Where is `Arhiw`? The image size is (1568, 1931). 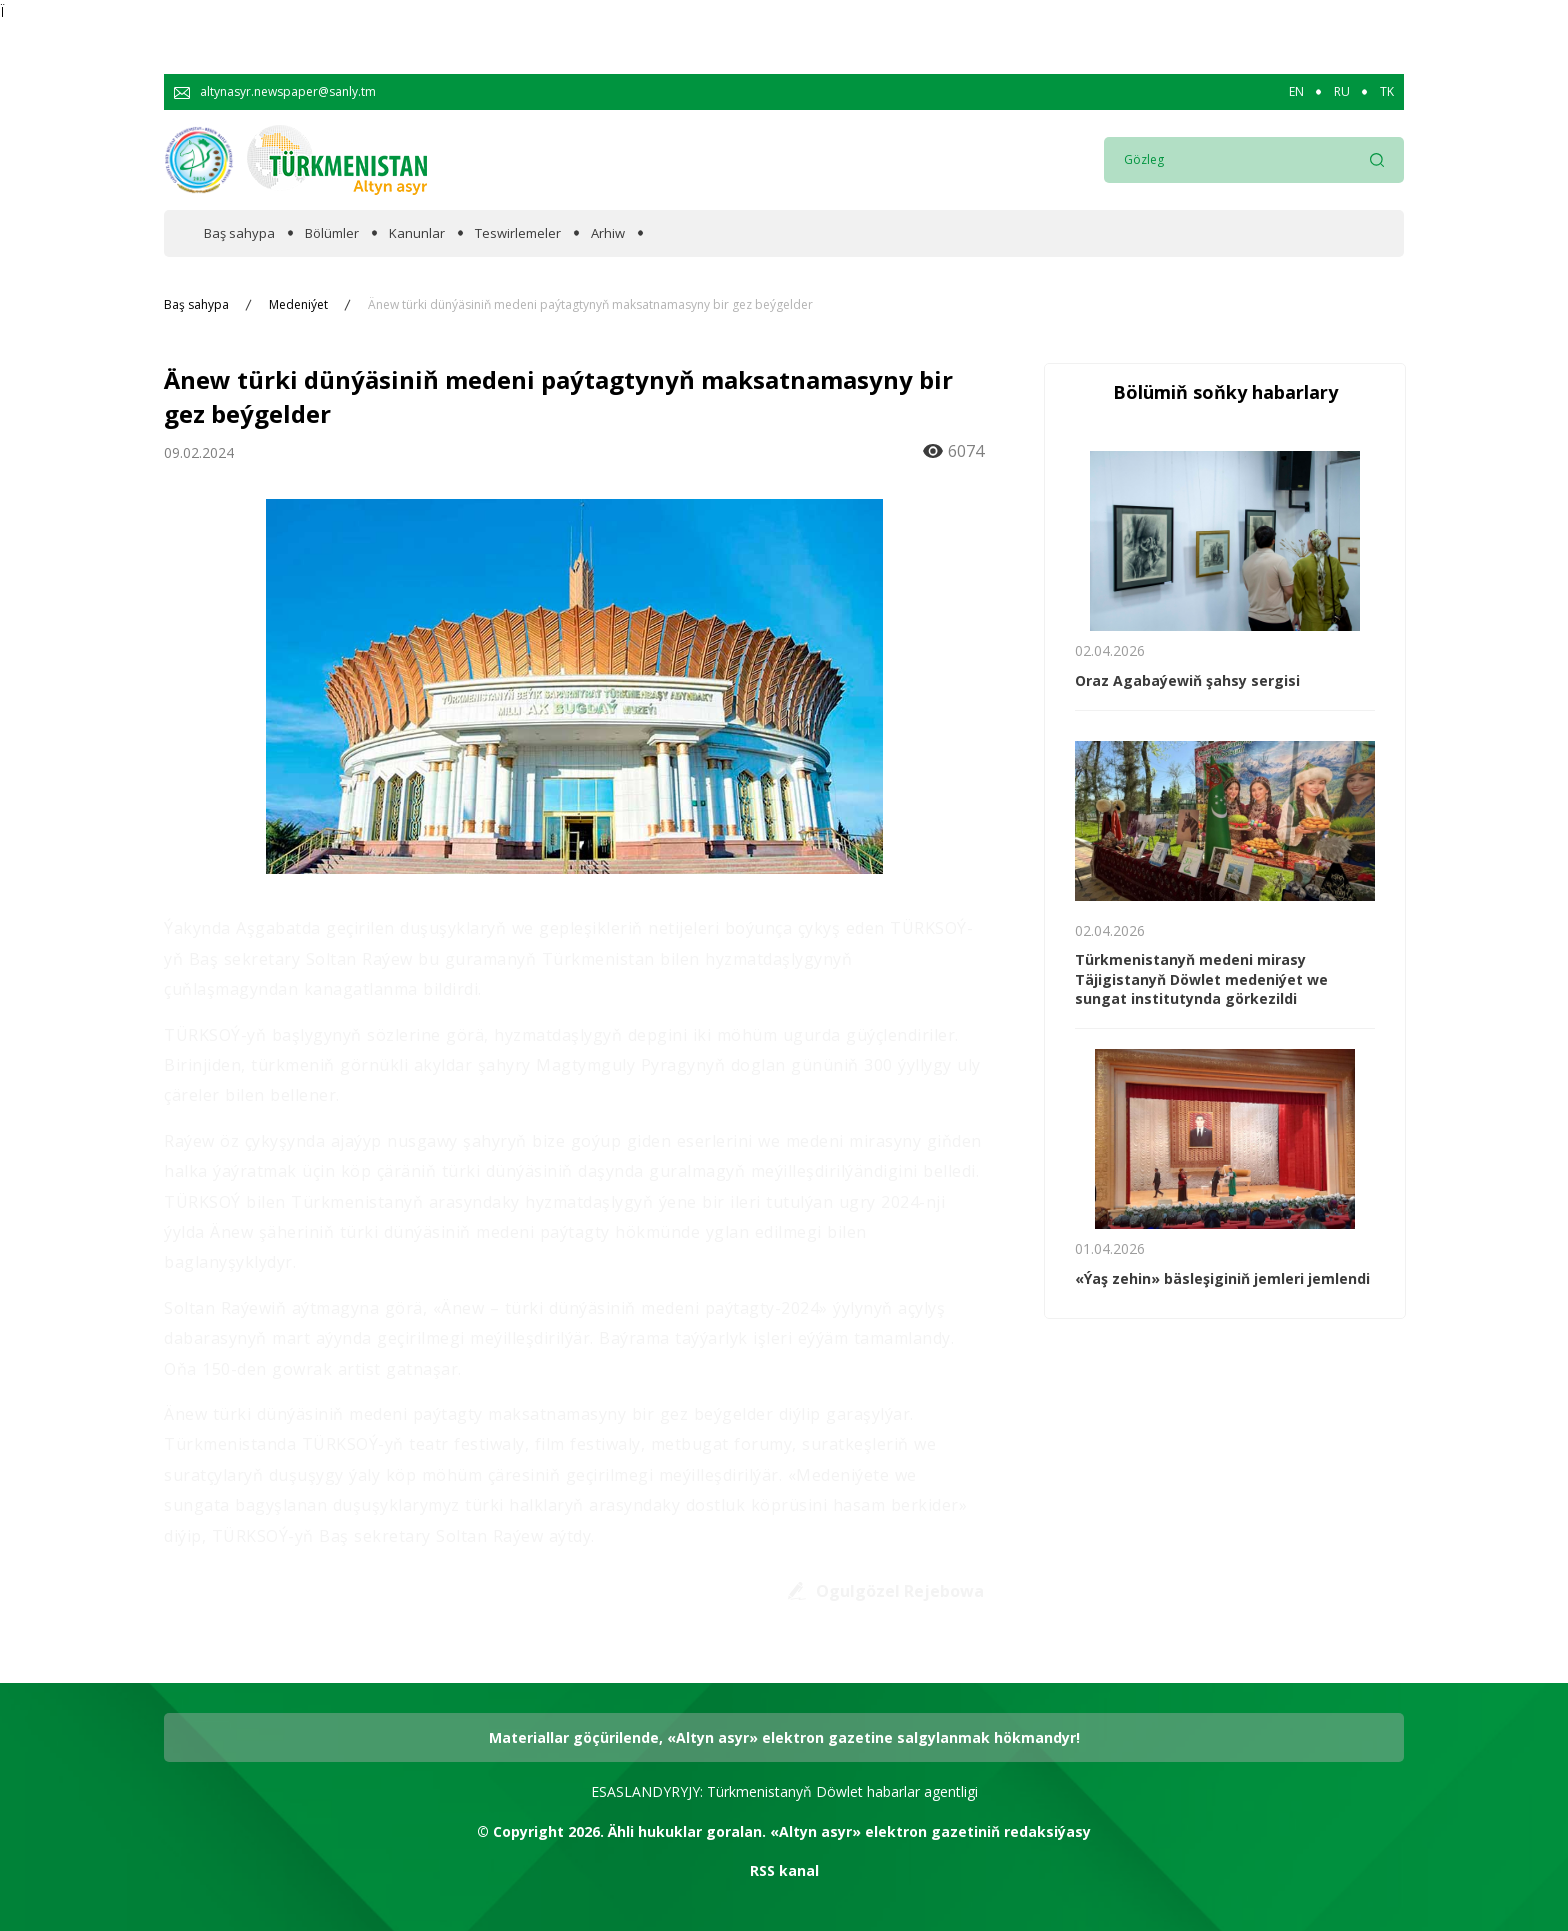
Arhiw is located at coordinates (608, 233).